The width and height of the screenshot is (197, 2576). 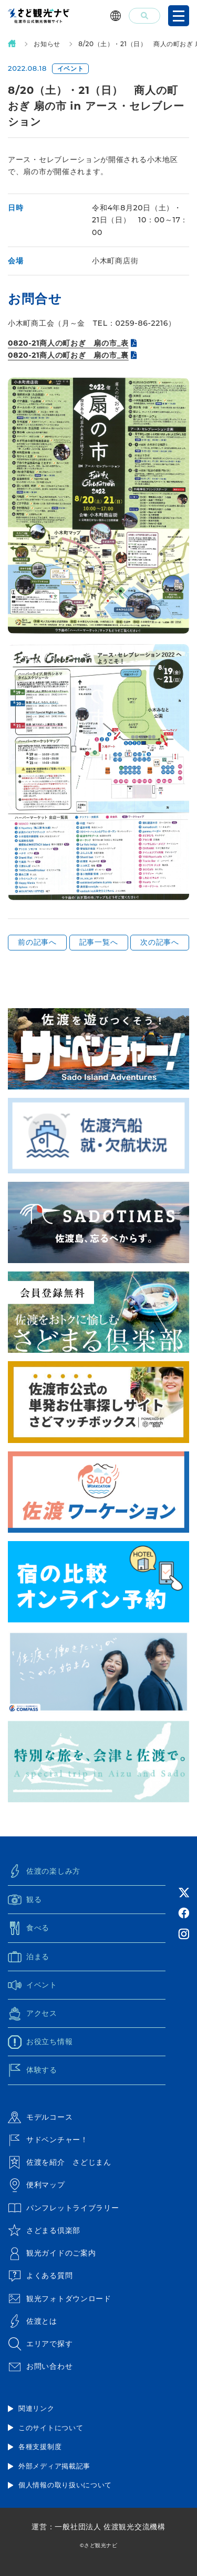 I want to click on エリアで探す, so click(x=40, y=2344).